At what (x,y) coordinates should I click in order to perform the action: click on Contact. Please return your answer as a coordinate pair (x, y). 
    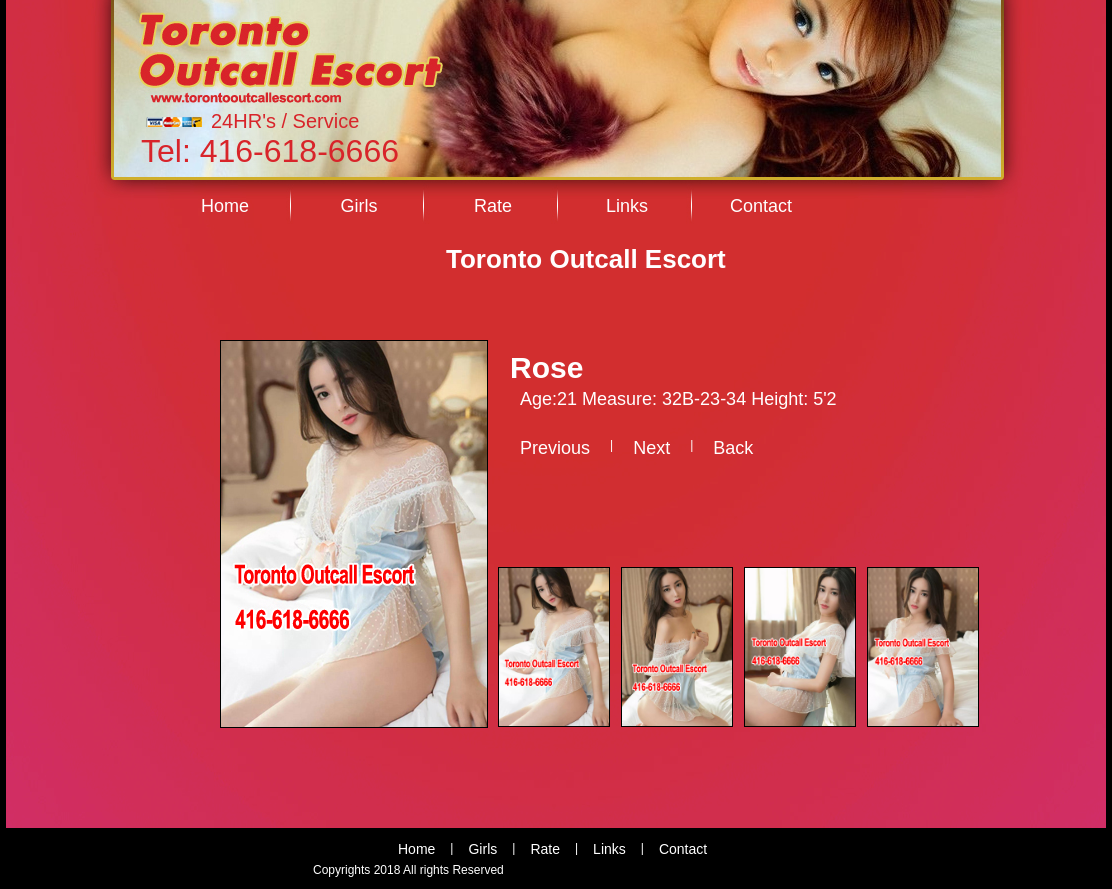
    Looking at the image, I should click on (761, 206).